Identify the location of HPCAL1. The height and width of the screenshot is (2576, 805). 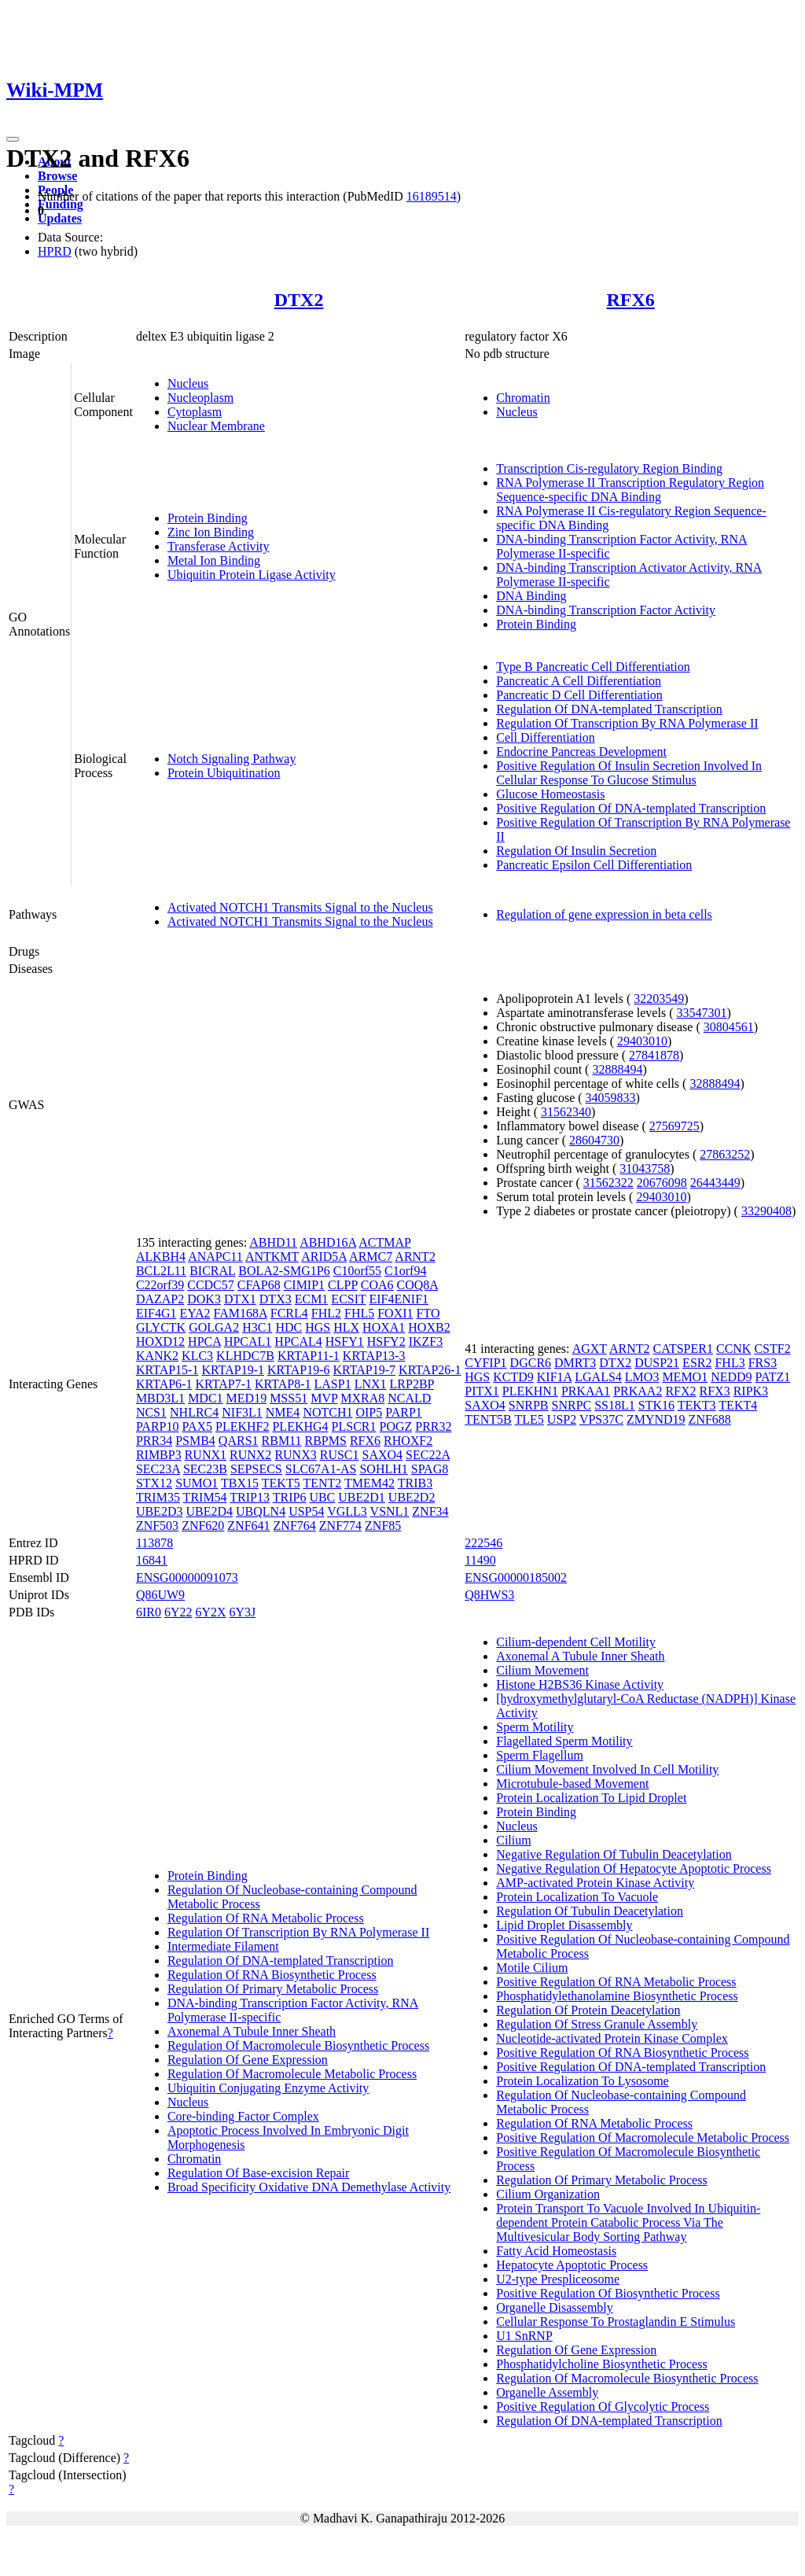
(247, 1341).